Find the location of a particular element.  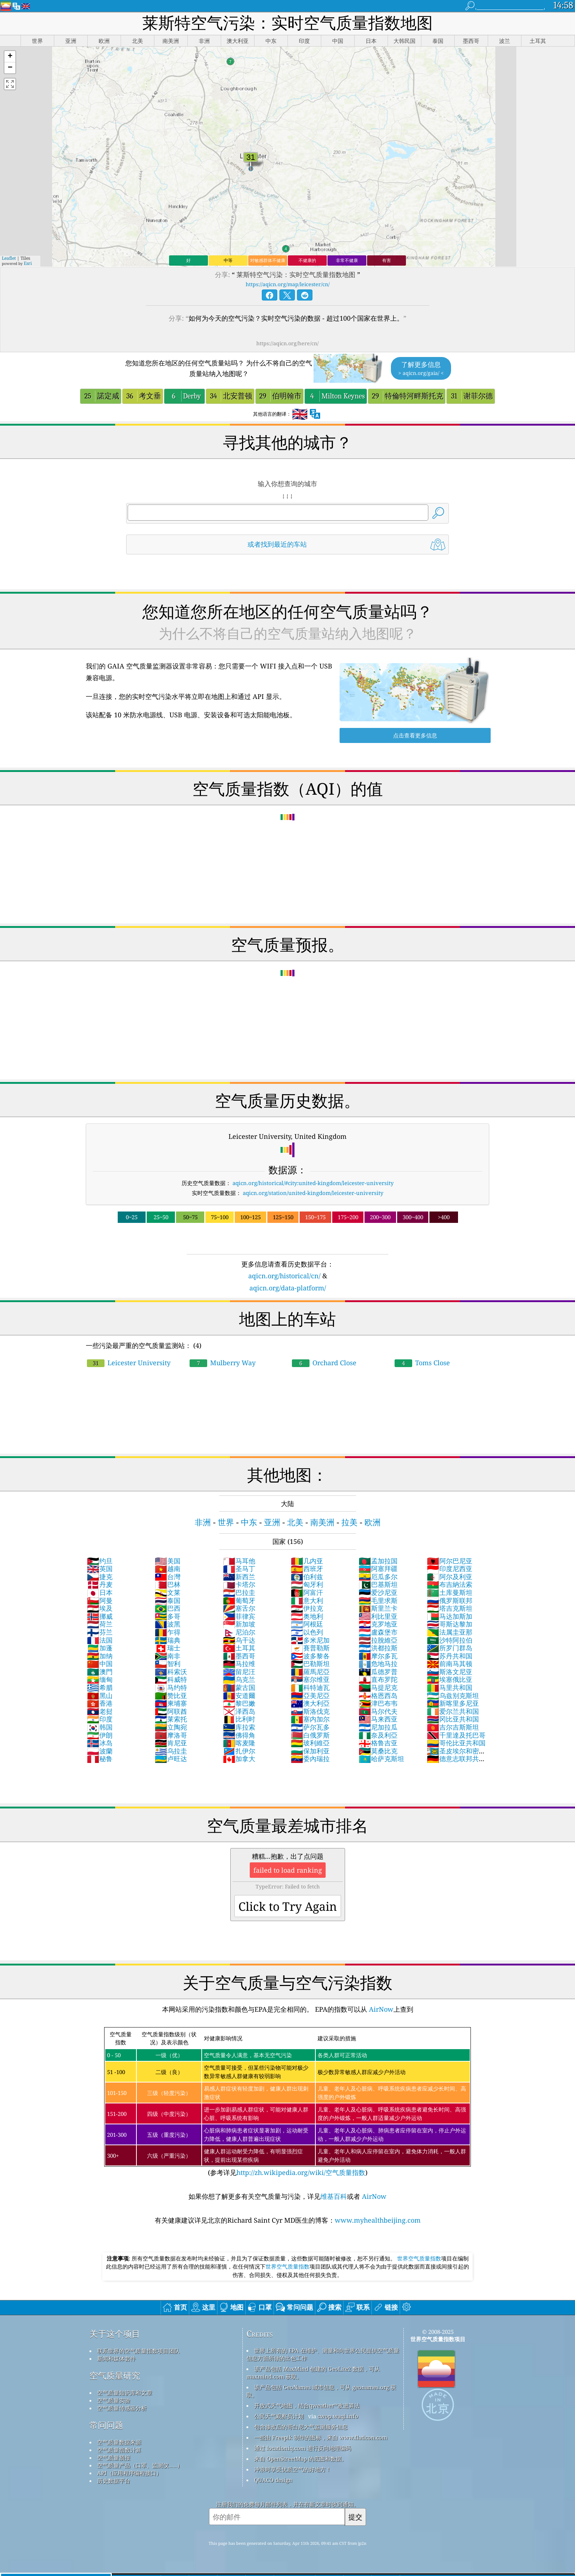

日本 is located at coordinates (100, 1592).